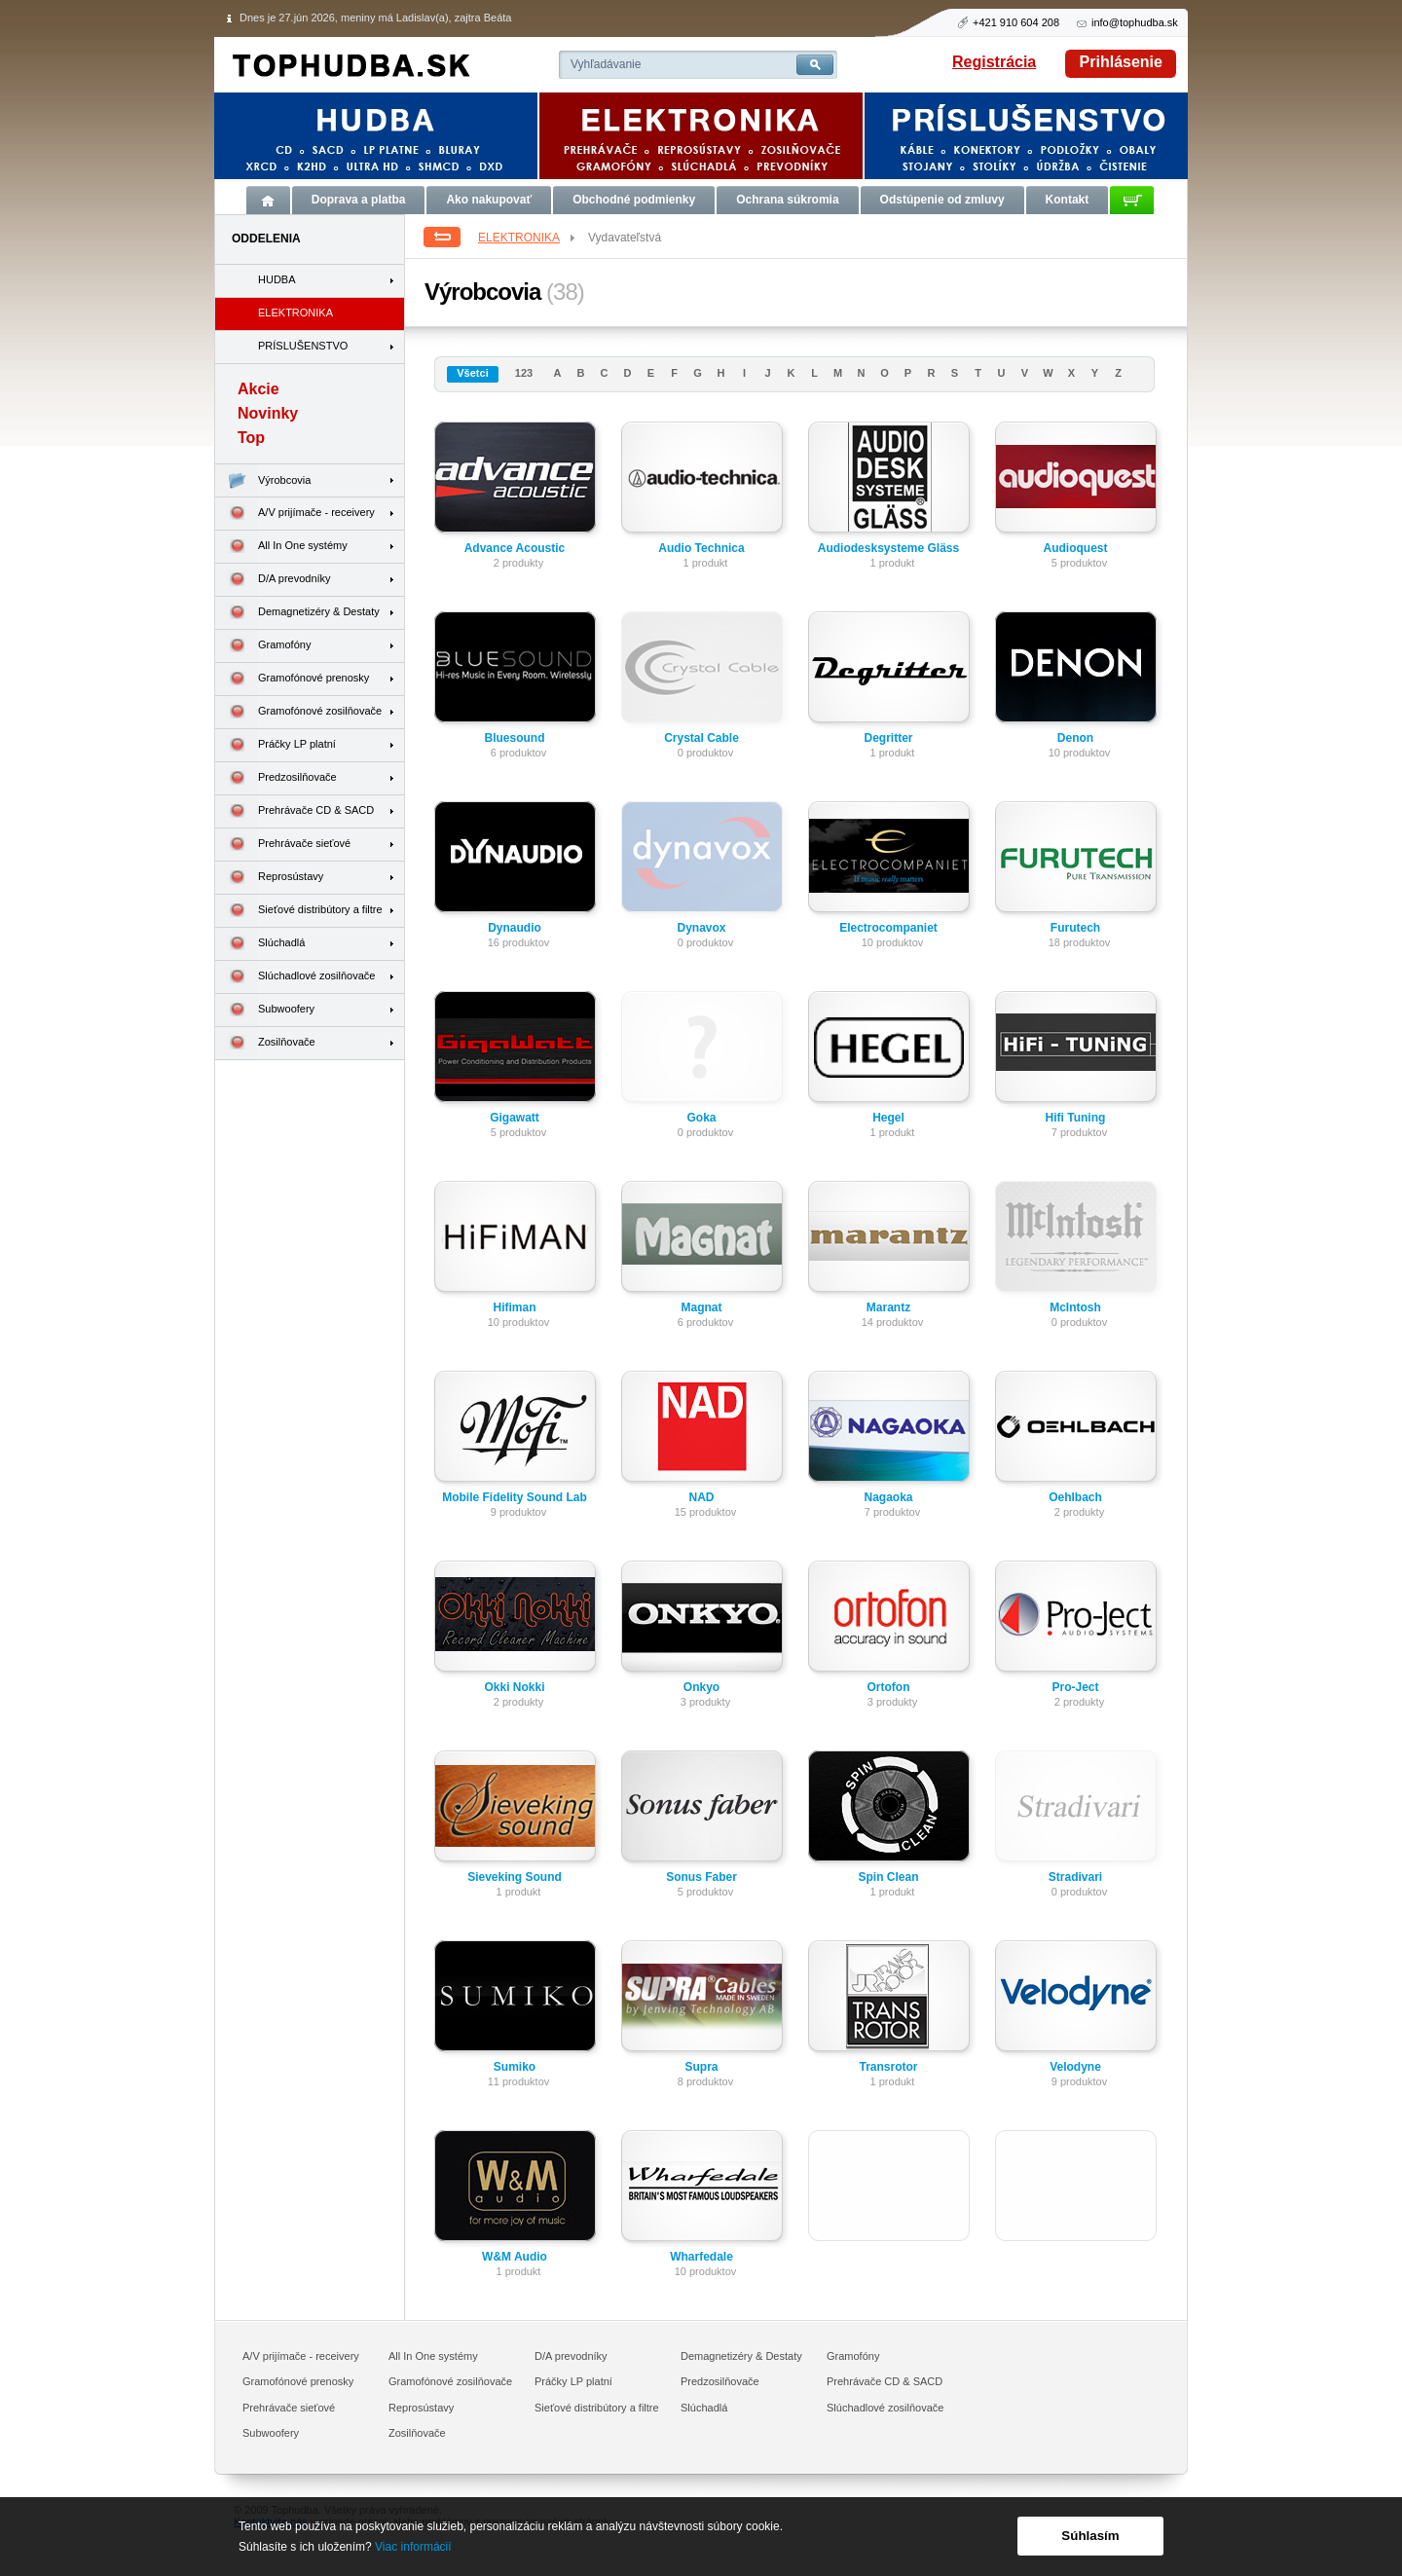 The height and width of the screenshot is (2576, 1402). I want to click on Súhlasím, so click(1090, 2535).